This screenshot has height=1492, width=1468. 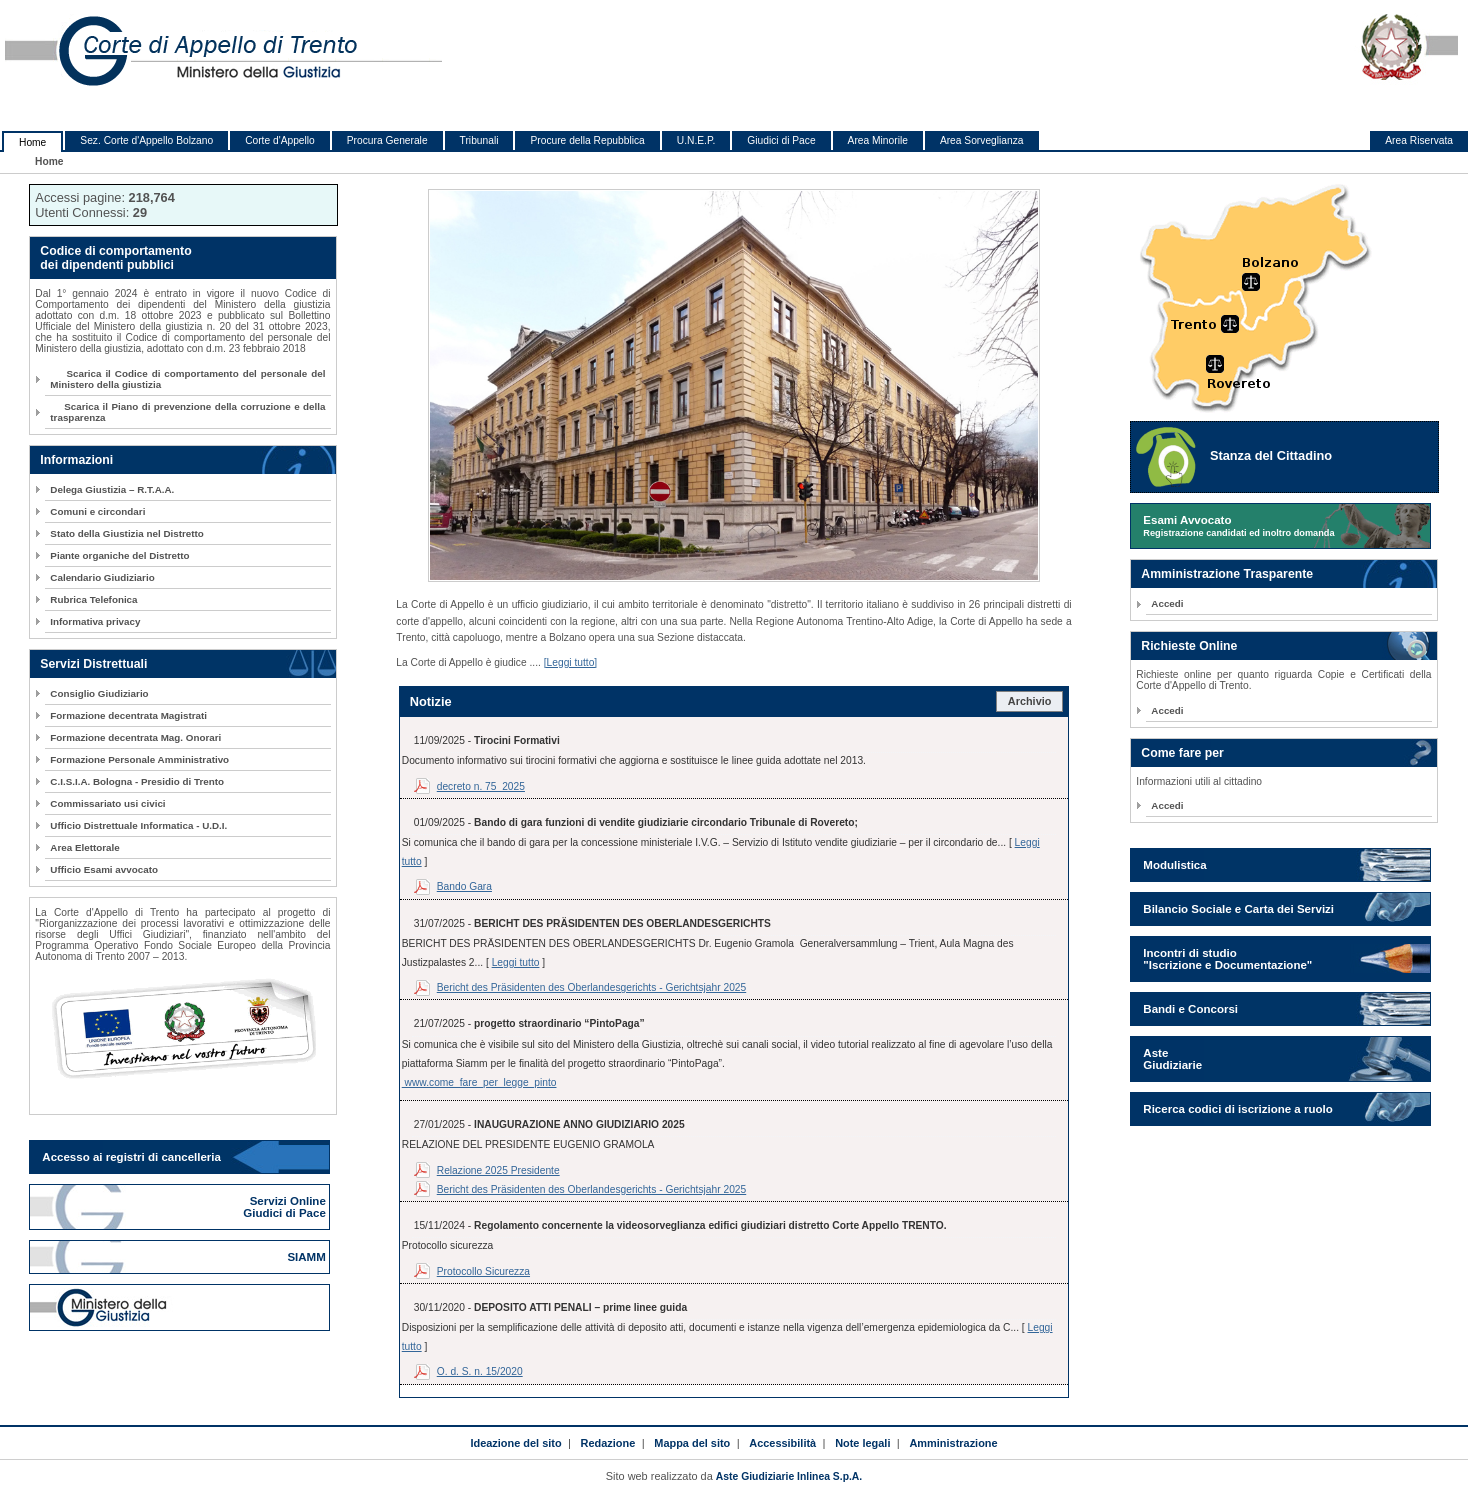 I want to click on Formazione decentrata Mag. Onorari, so click(x=135, y=737).